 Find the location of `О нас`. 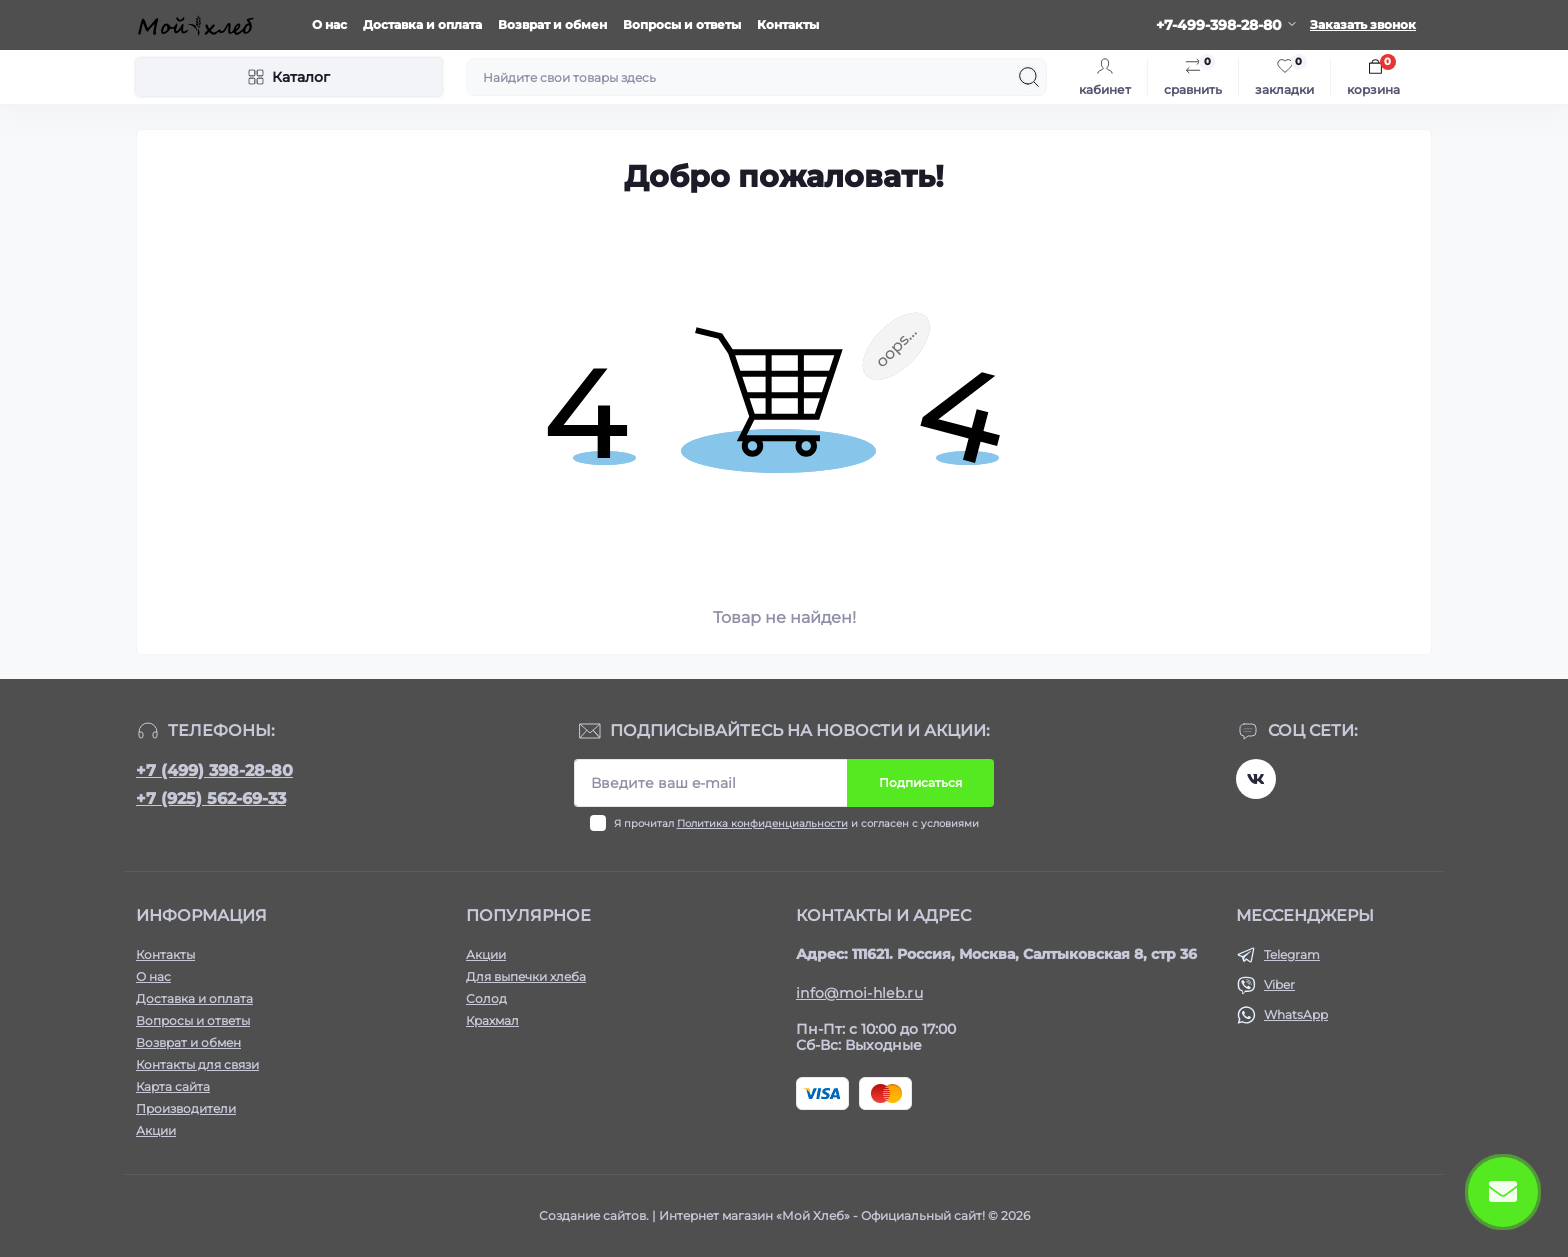

О нас is located at coordinates (329, 24).